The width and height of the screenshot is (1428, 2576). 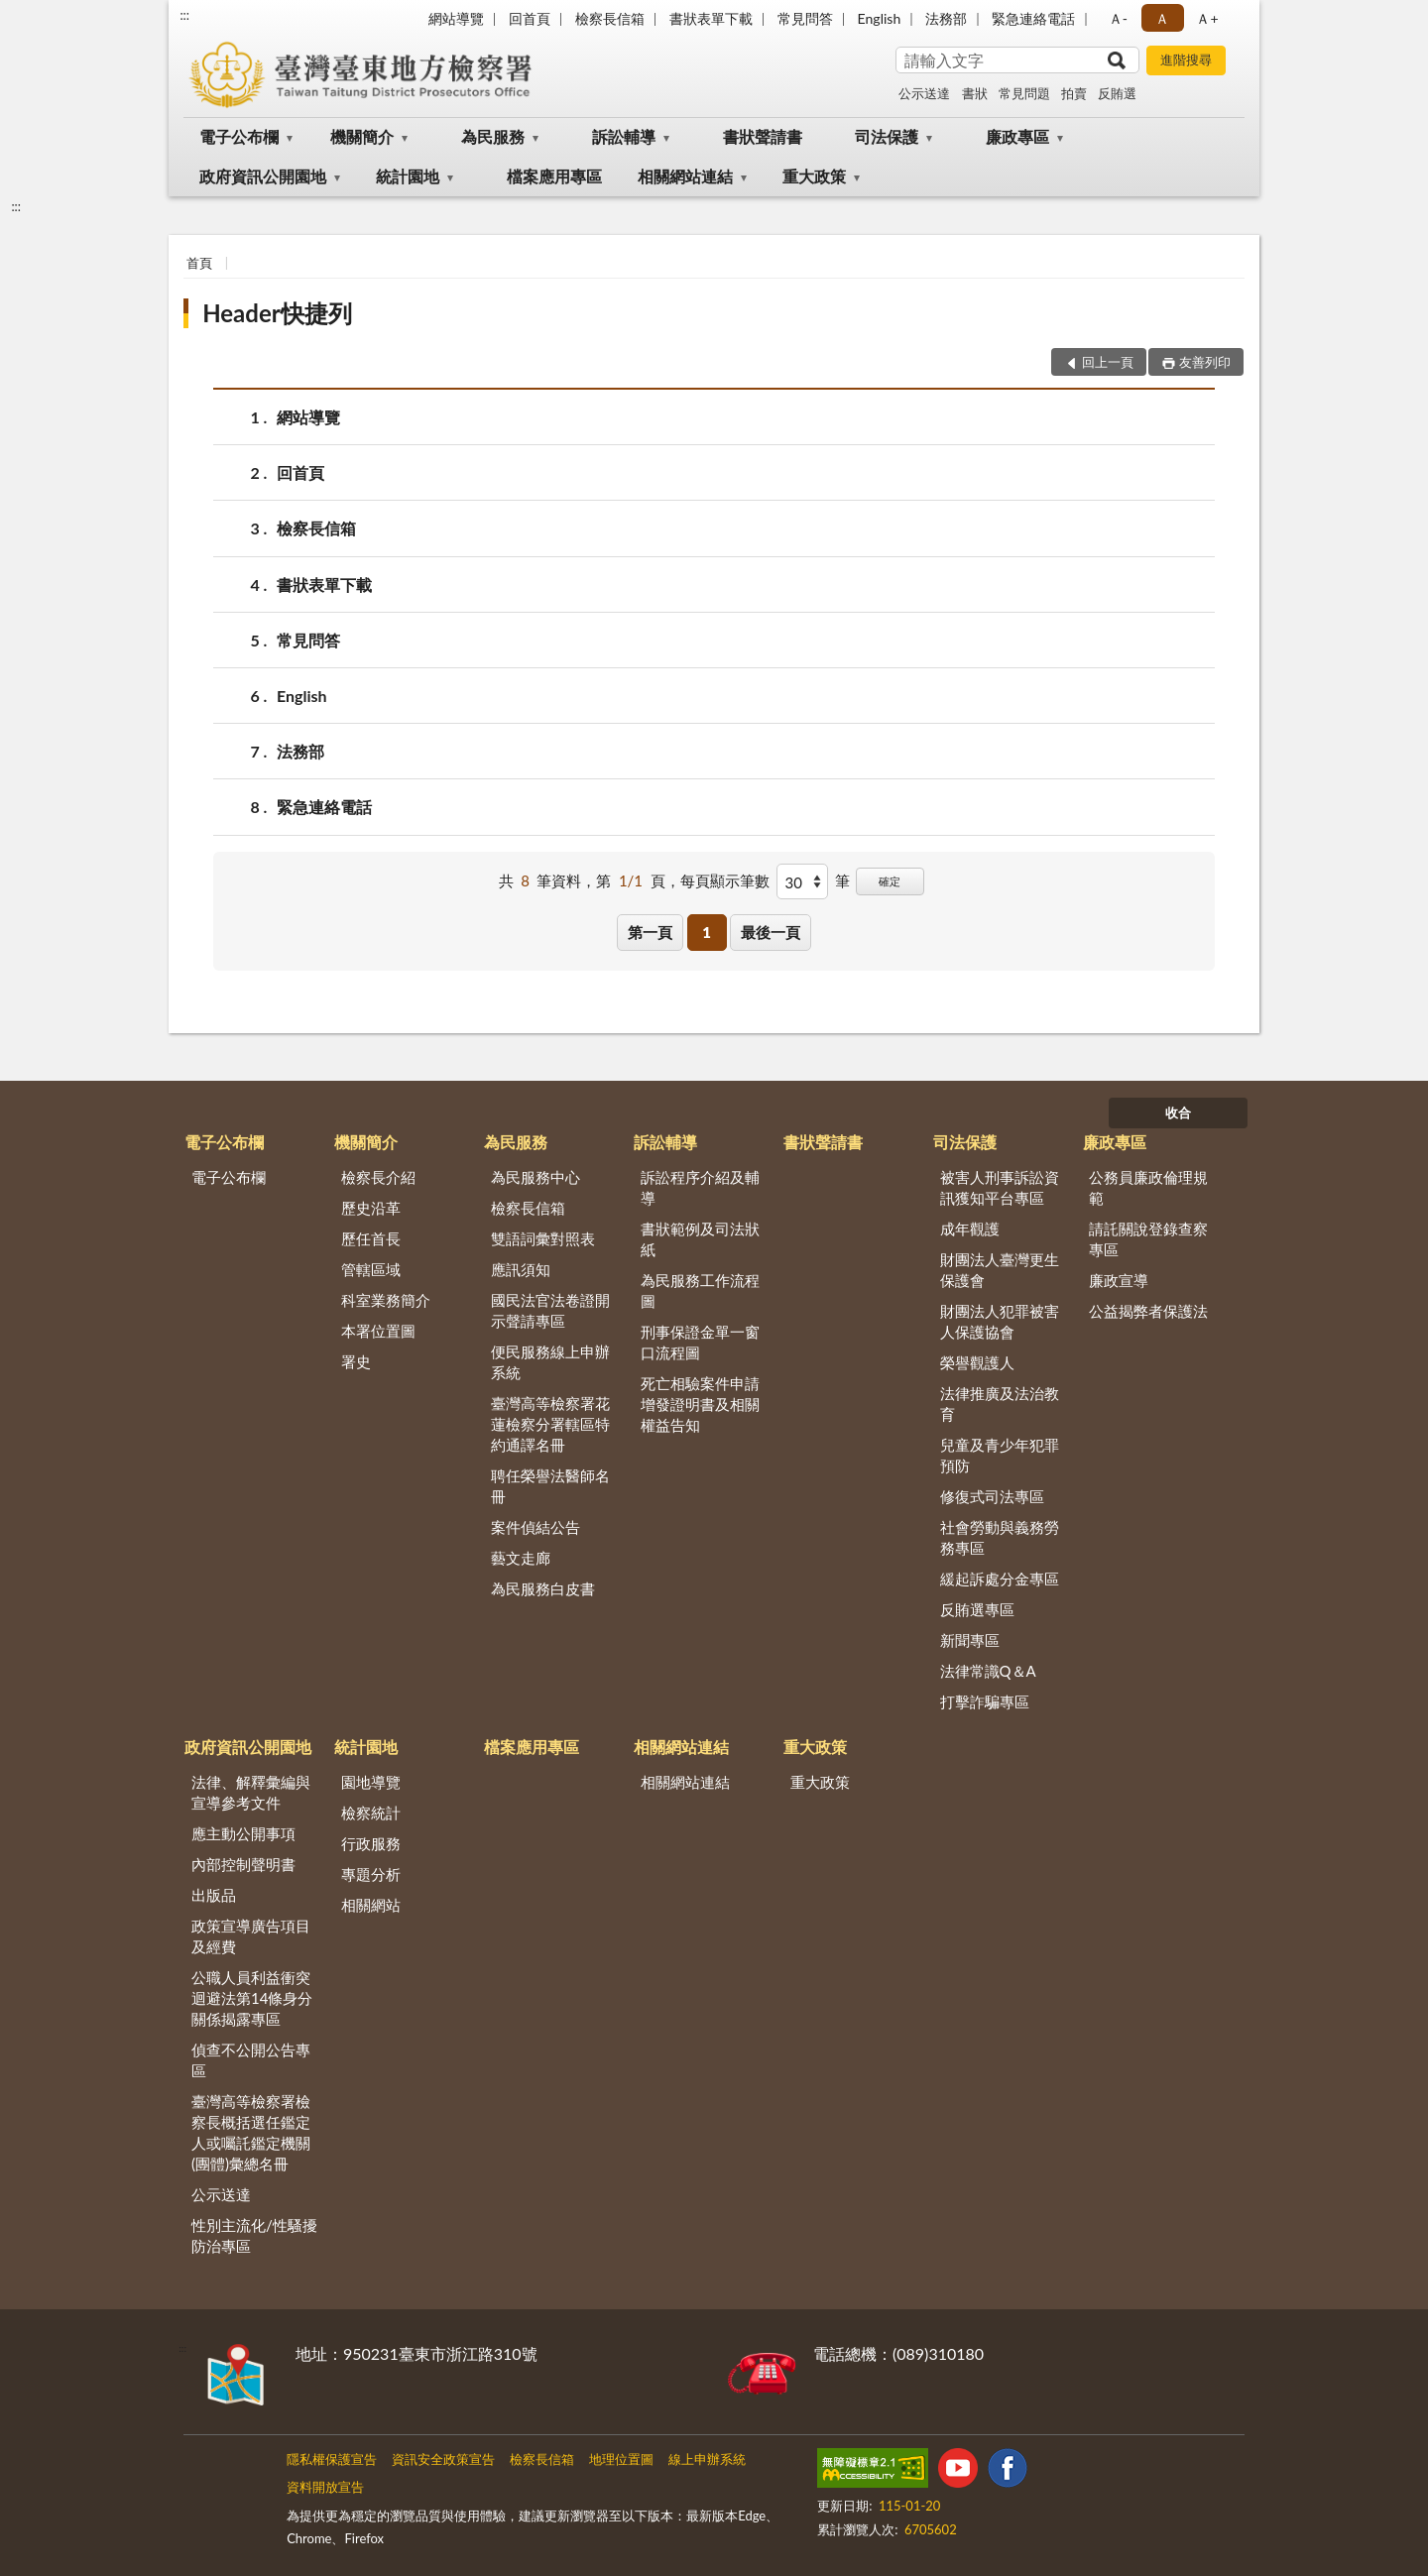 I want to click on English, so click(x=879, y=18).